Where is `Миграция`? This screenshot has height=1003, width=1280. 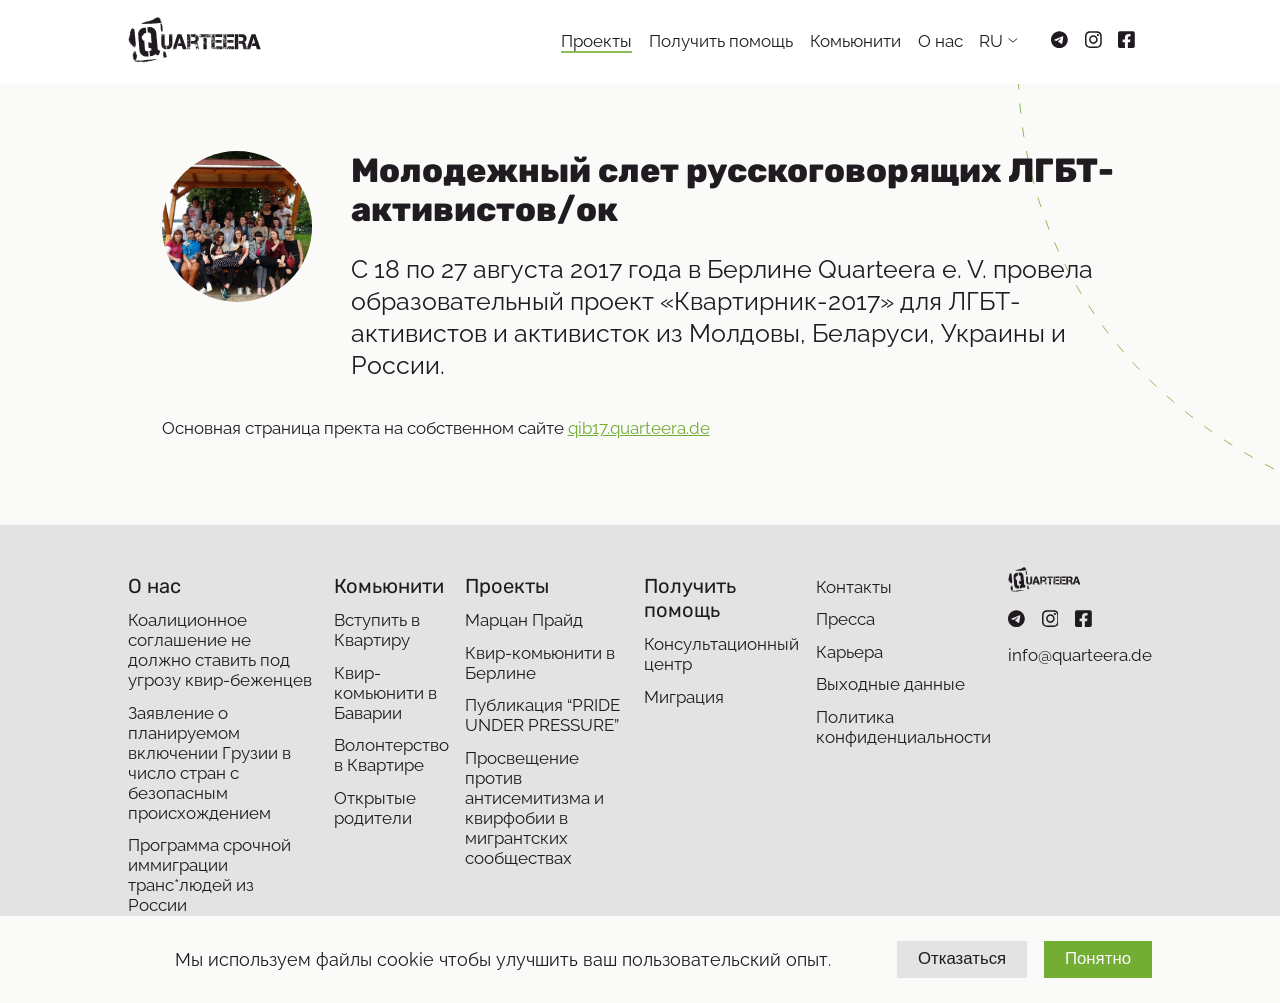
Миграция is located at coordinates (684, 697).